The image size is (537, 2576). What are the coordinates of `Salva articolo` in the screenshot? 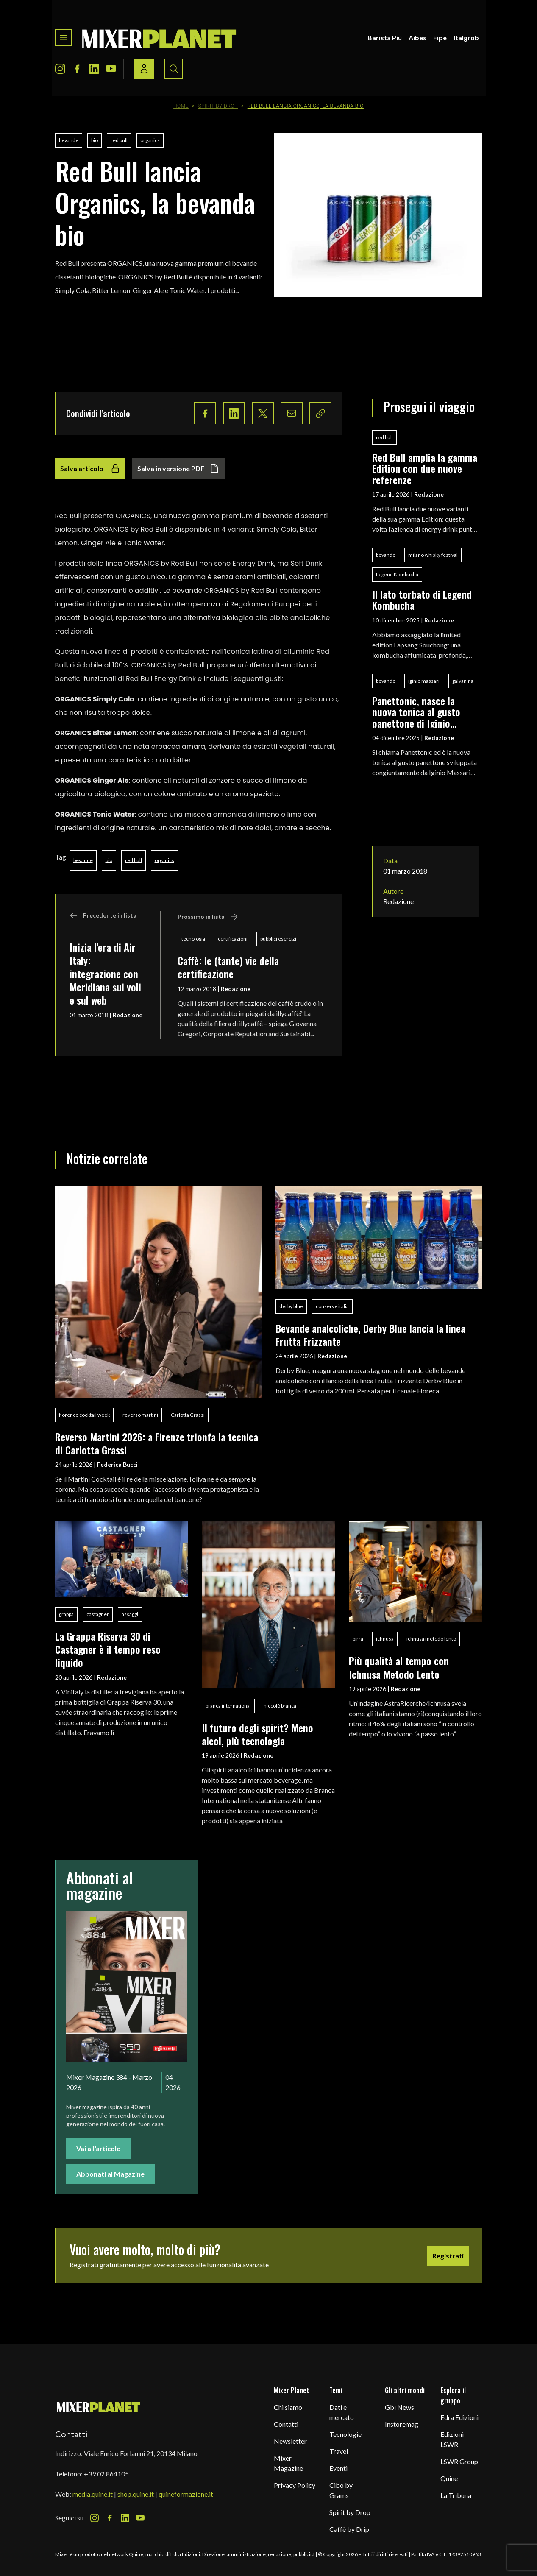 It's located at (90, 468).